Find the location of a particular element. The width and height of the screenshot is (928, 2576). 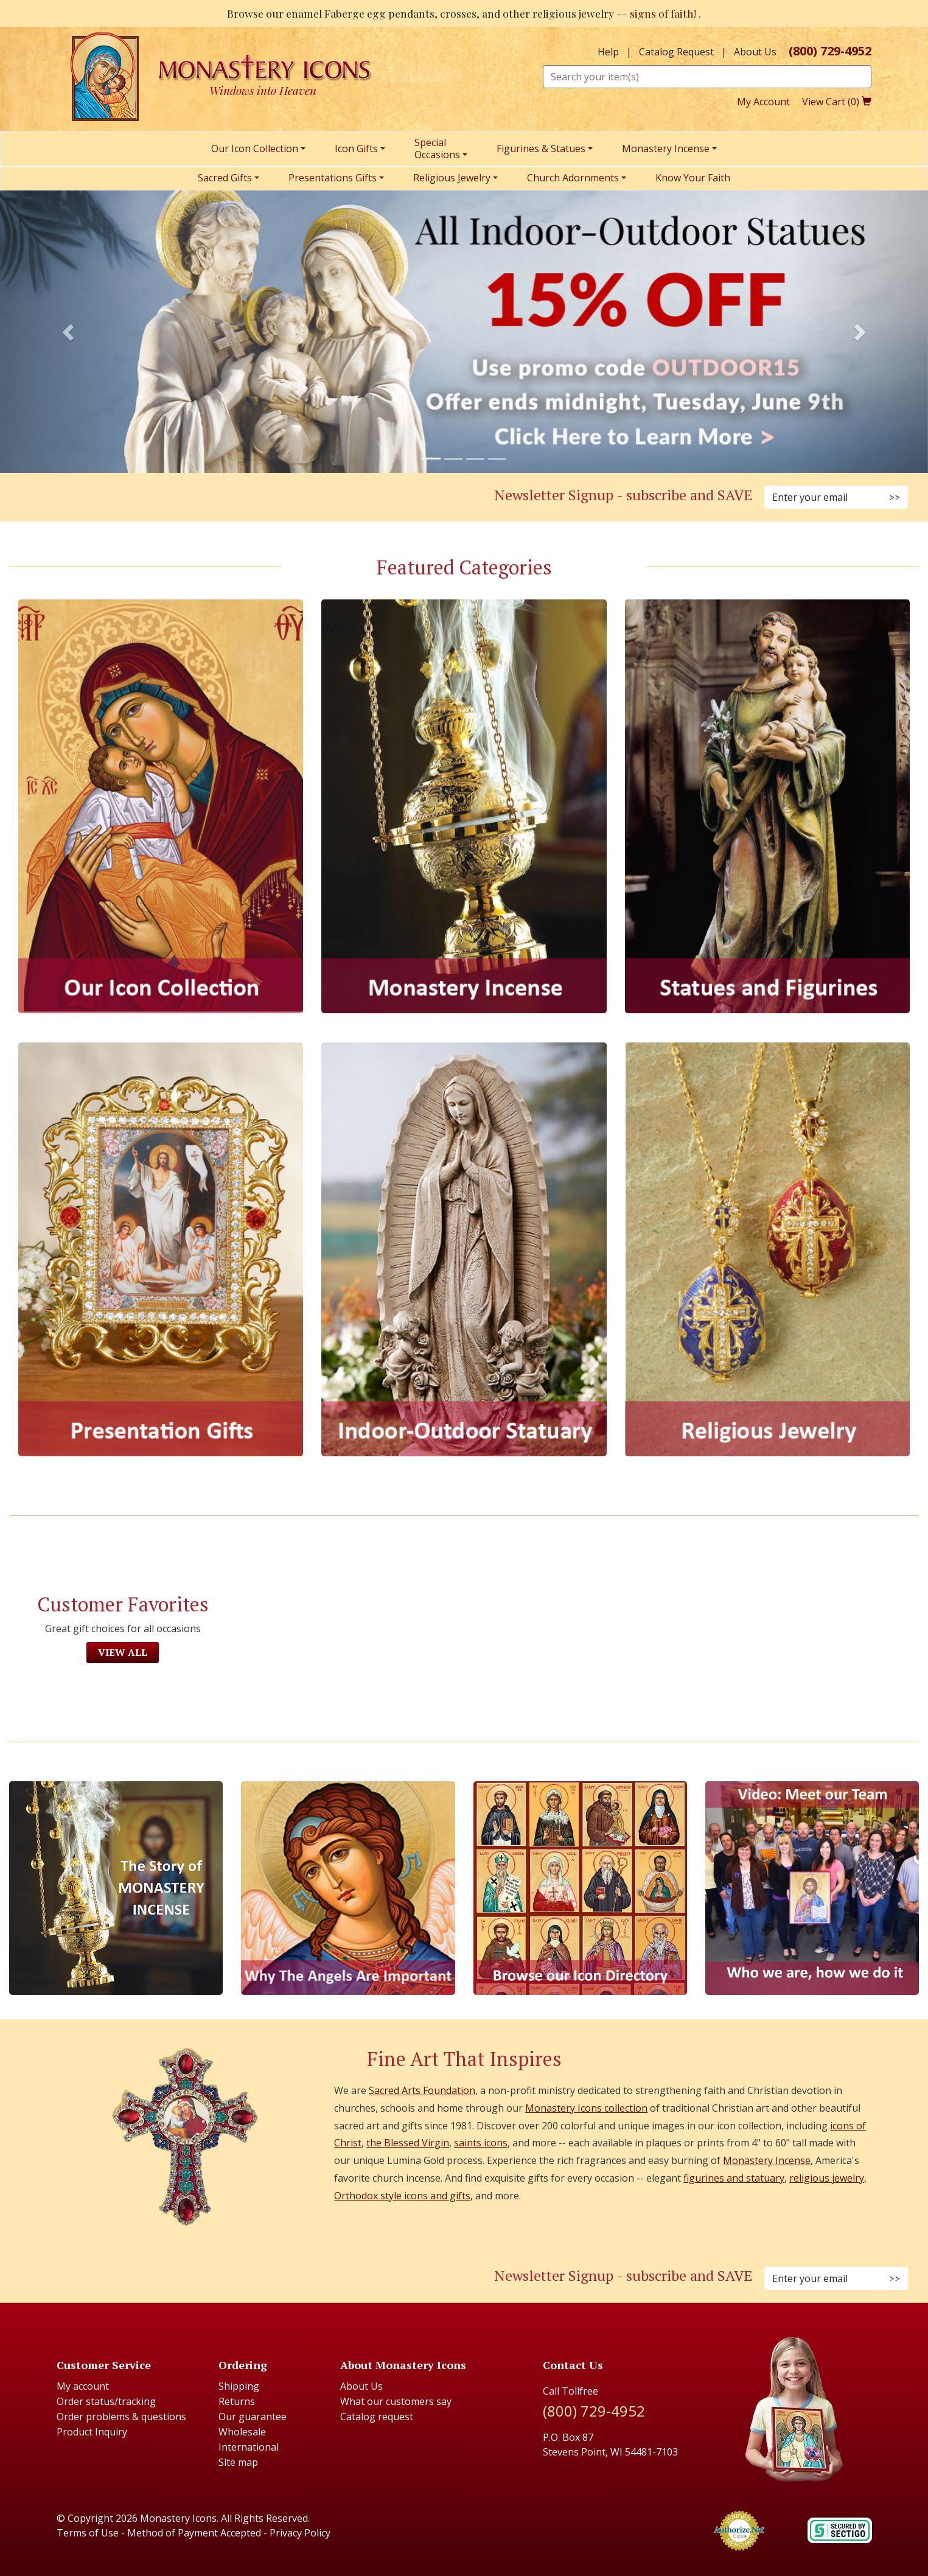

Catalog Request is located at coordinates (676, 51).